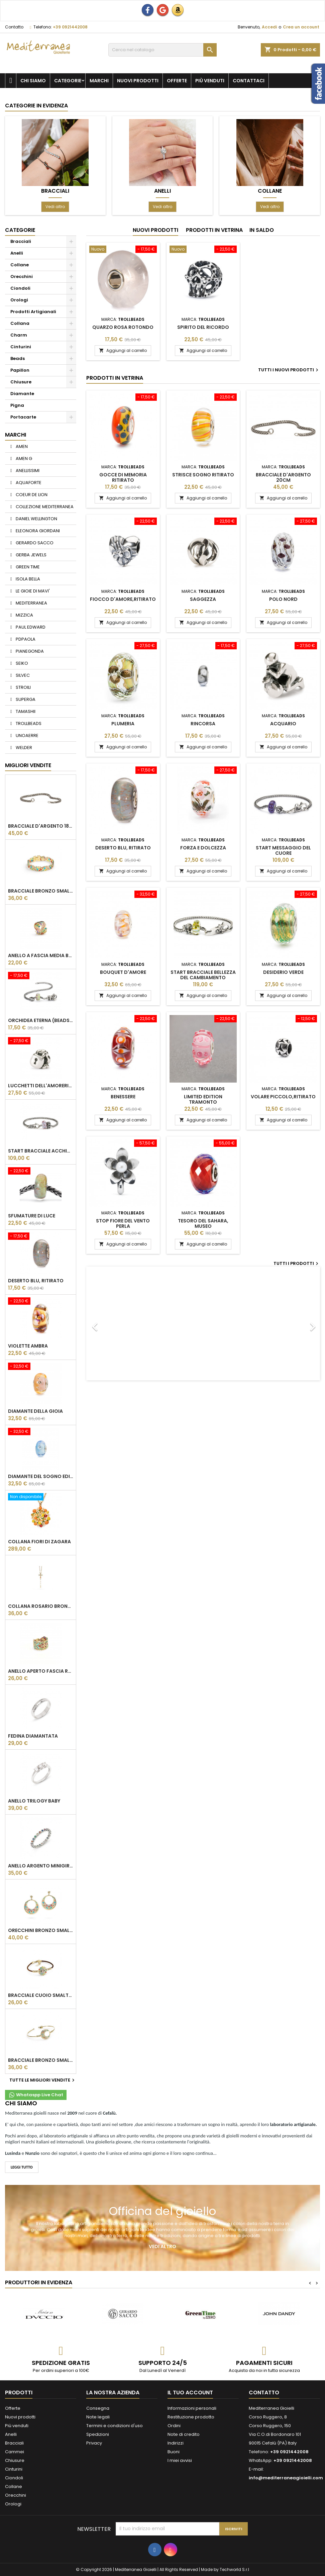 Image resolution: width=325 pixels, height=2576 pixels. Describe the element at coordinates (32, 591) in the screenshot. I see `LE GIOIE DI MAVI'` at that location.